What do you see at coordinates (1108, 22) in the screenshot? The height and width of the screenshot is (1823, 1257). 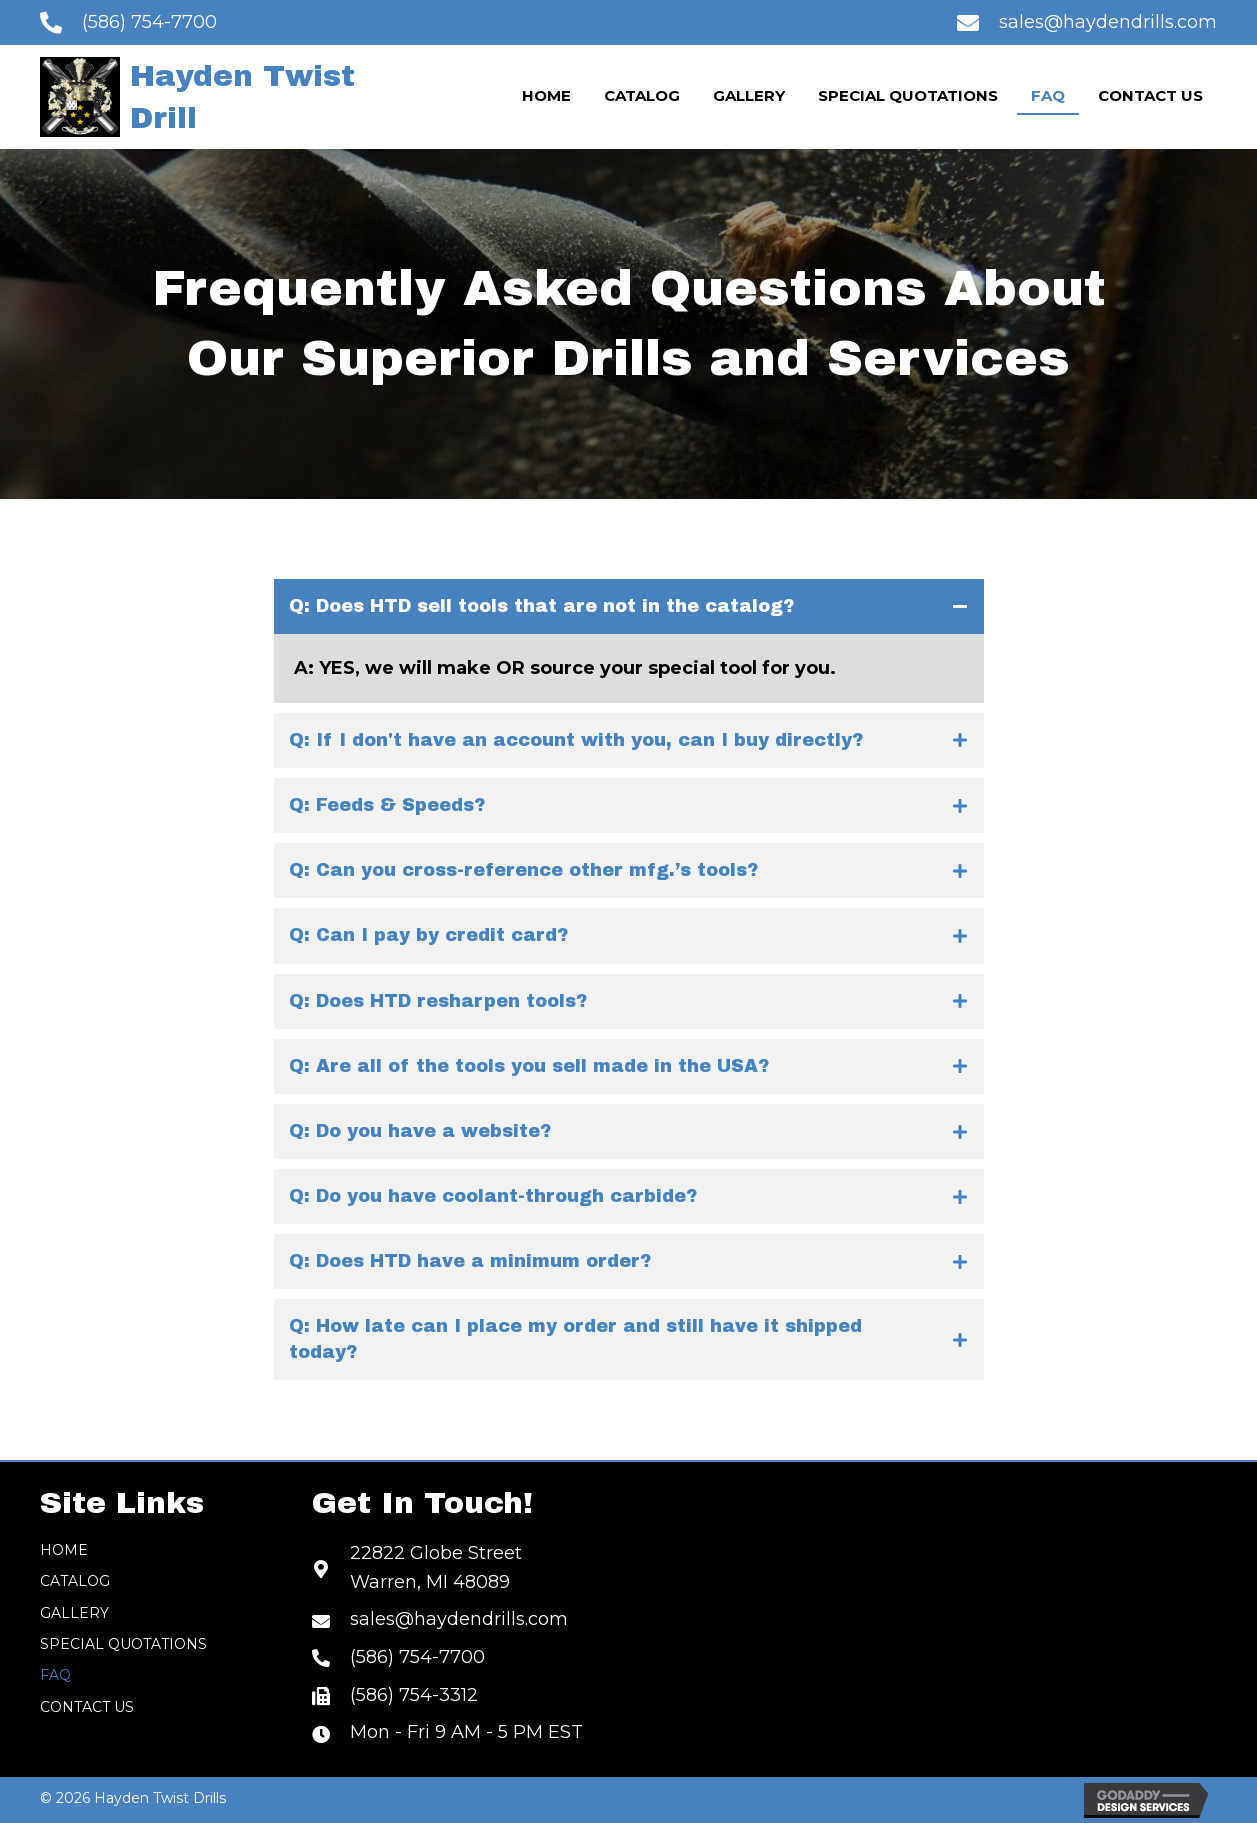 I see `sales@haydendrills.com` at bounding box center [1108, 22].